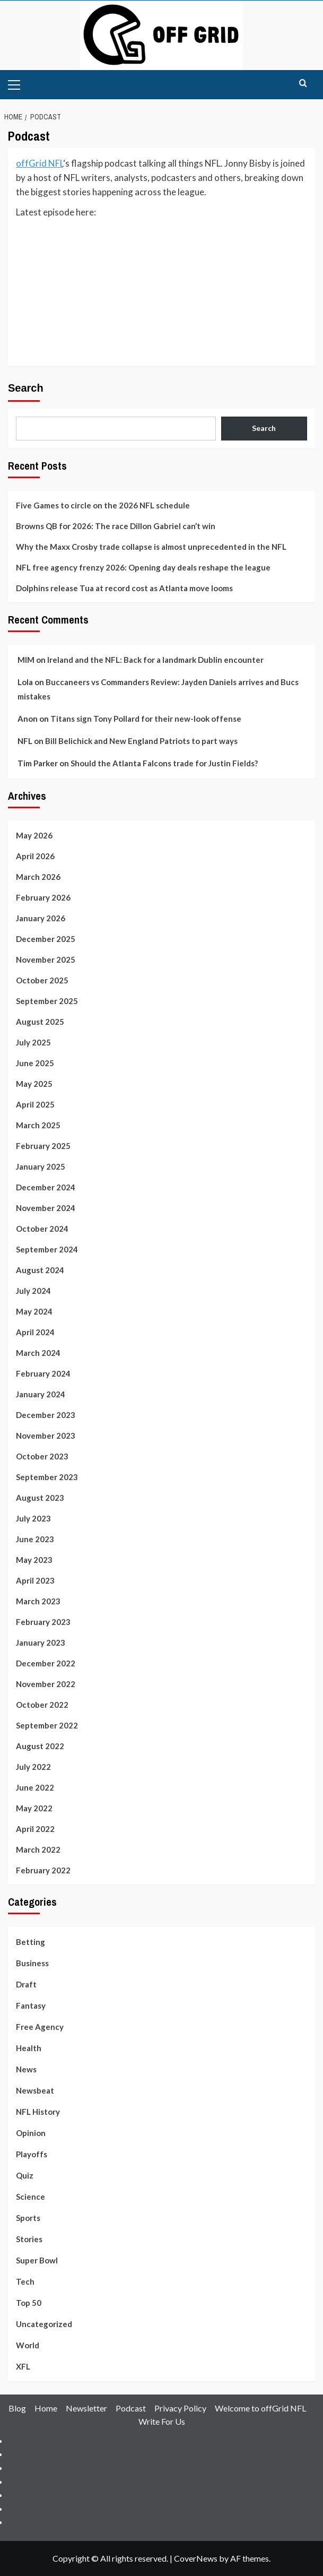  Describe the element at coordinates (260, 2408) in the screenshot. I see `Welcome to offGrid NFL` at that location.